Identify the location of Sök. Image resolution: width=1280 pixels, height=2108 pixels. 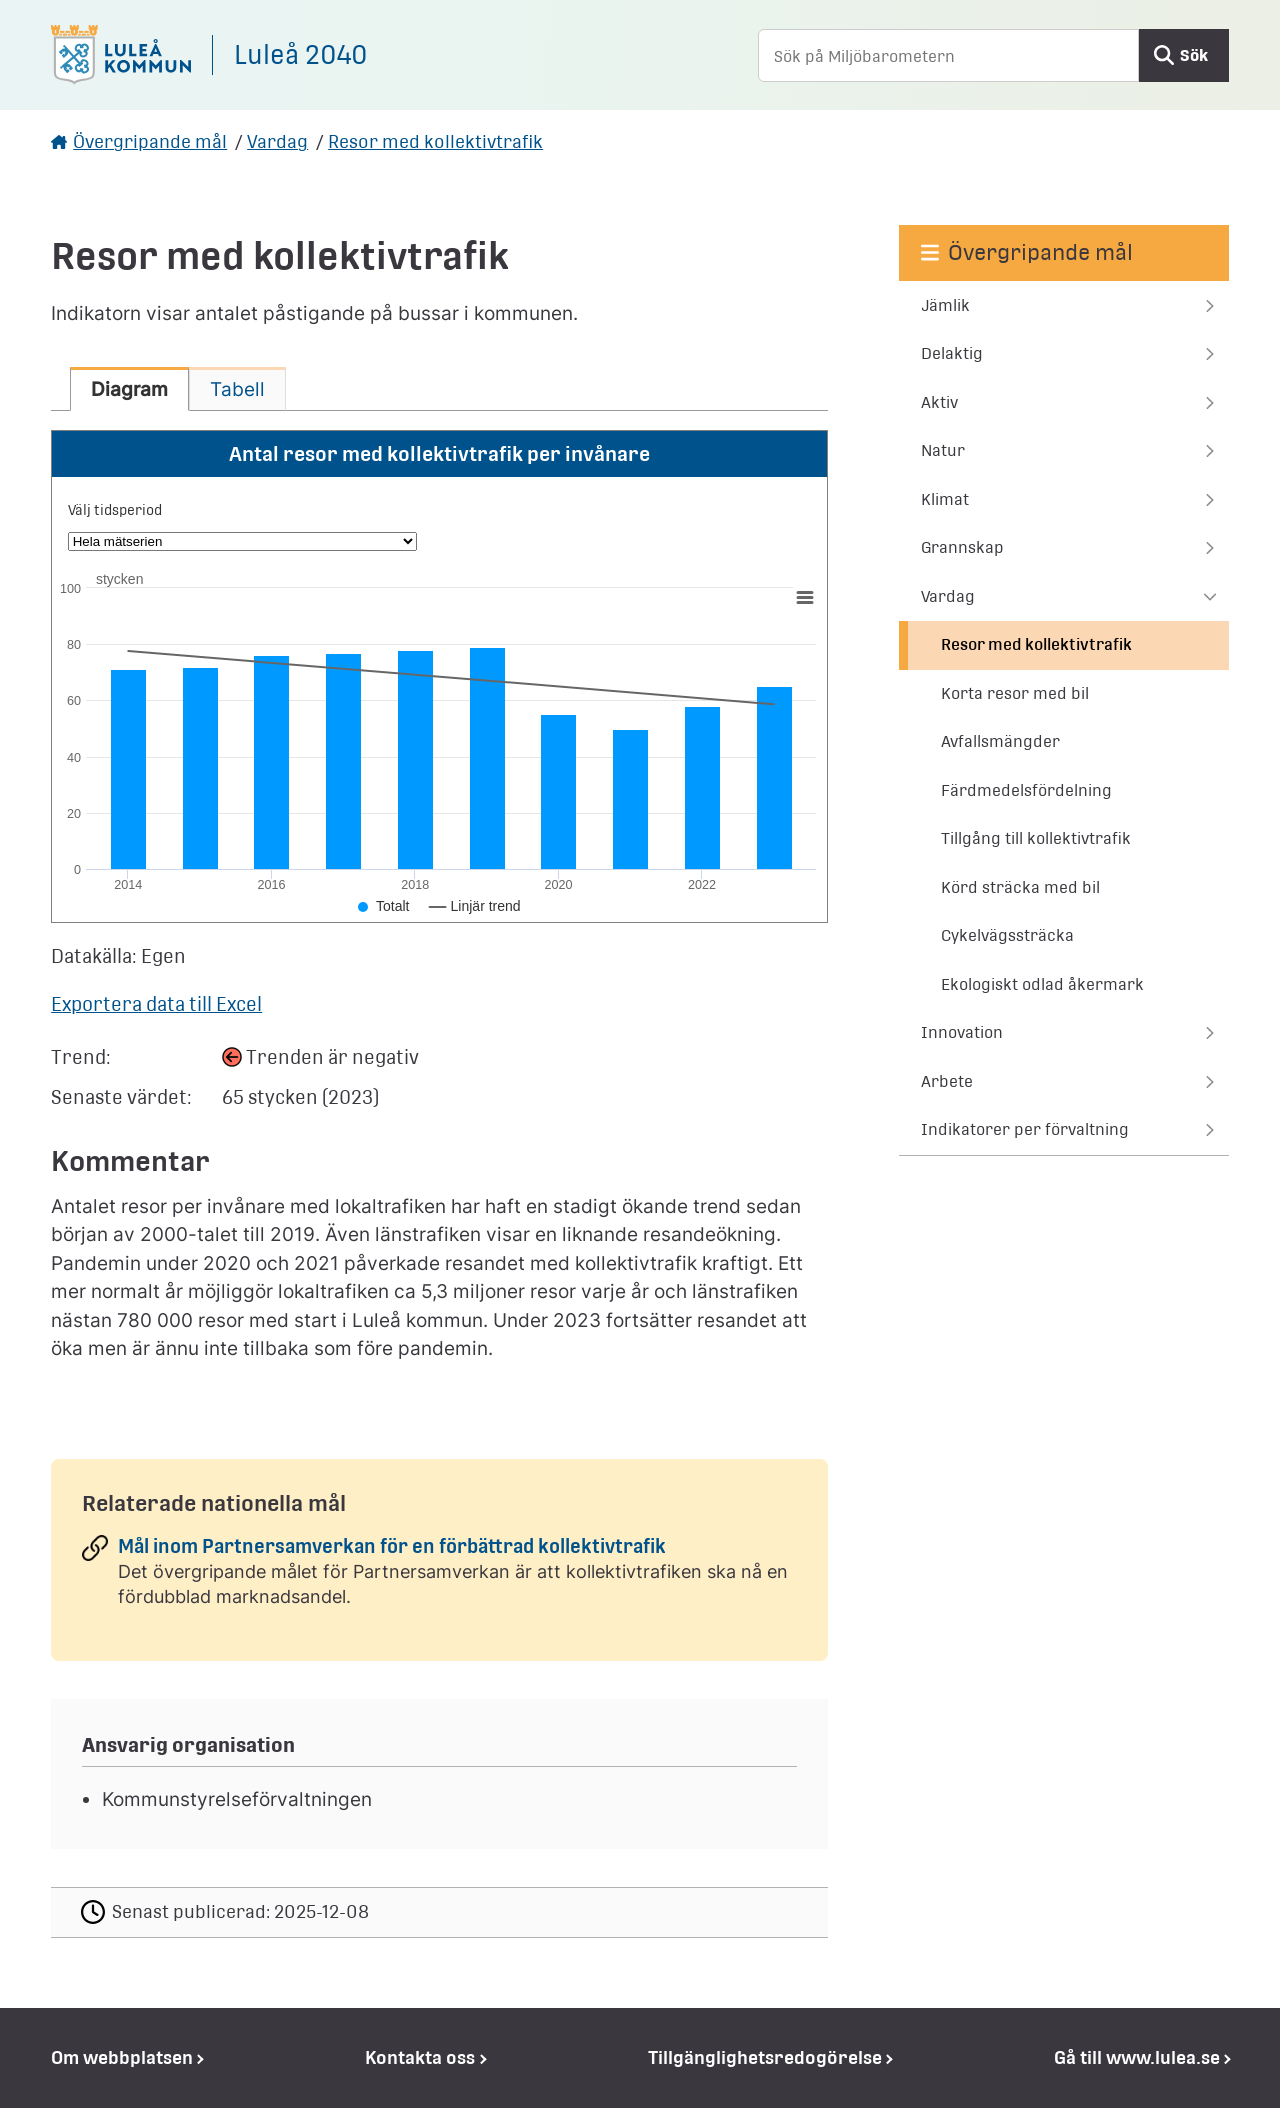
(1194, 55).